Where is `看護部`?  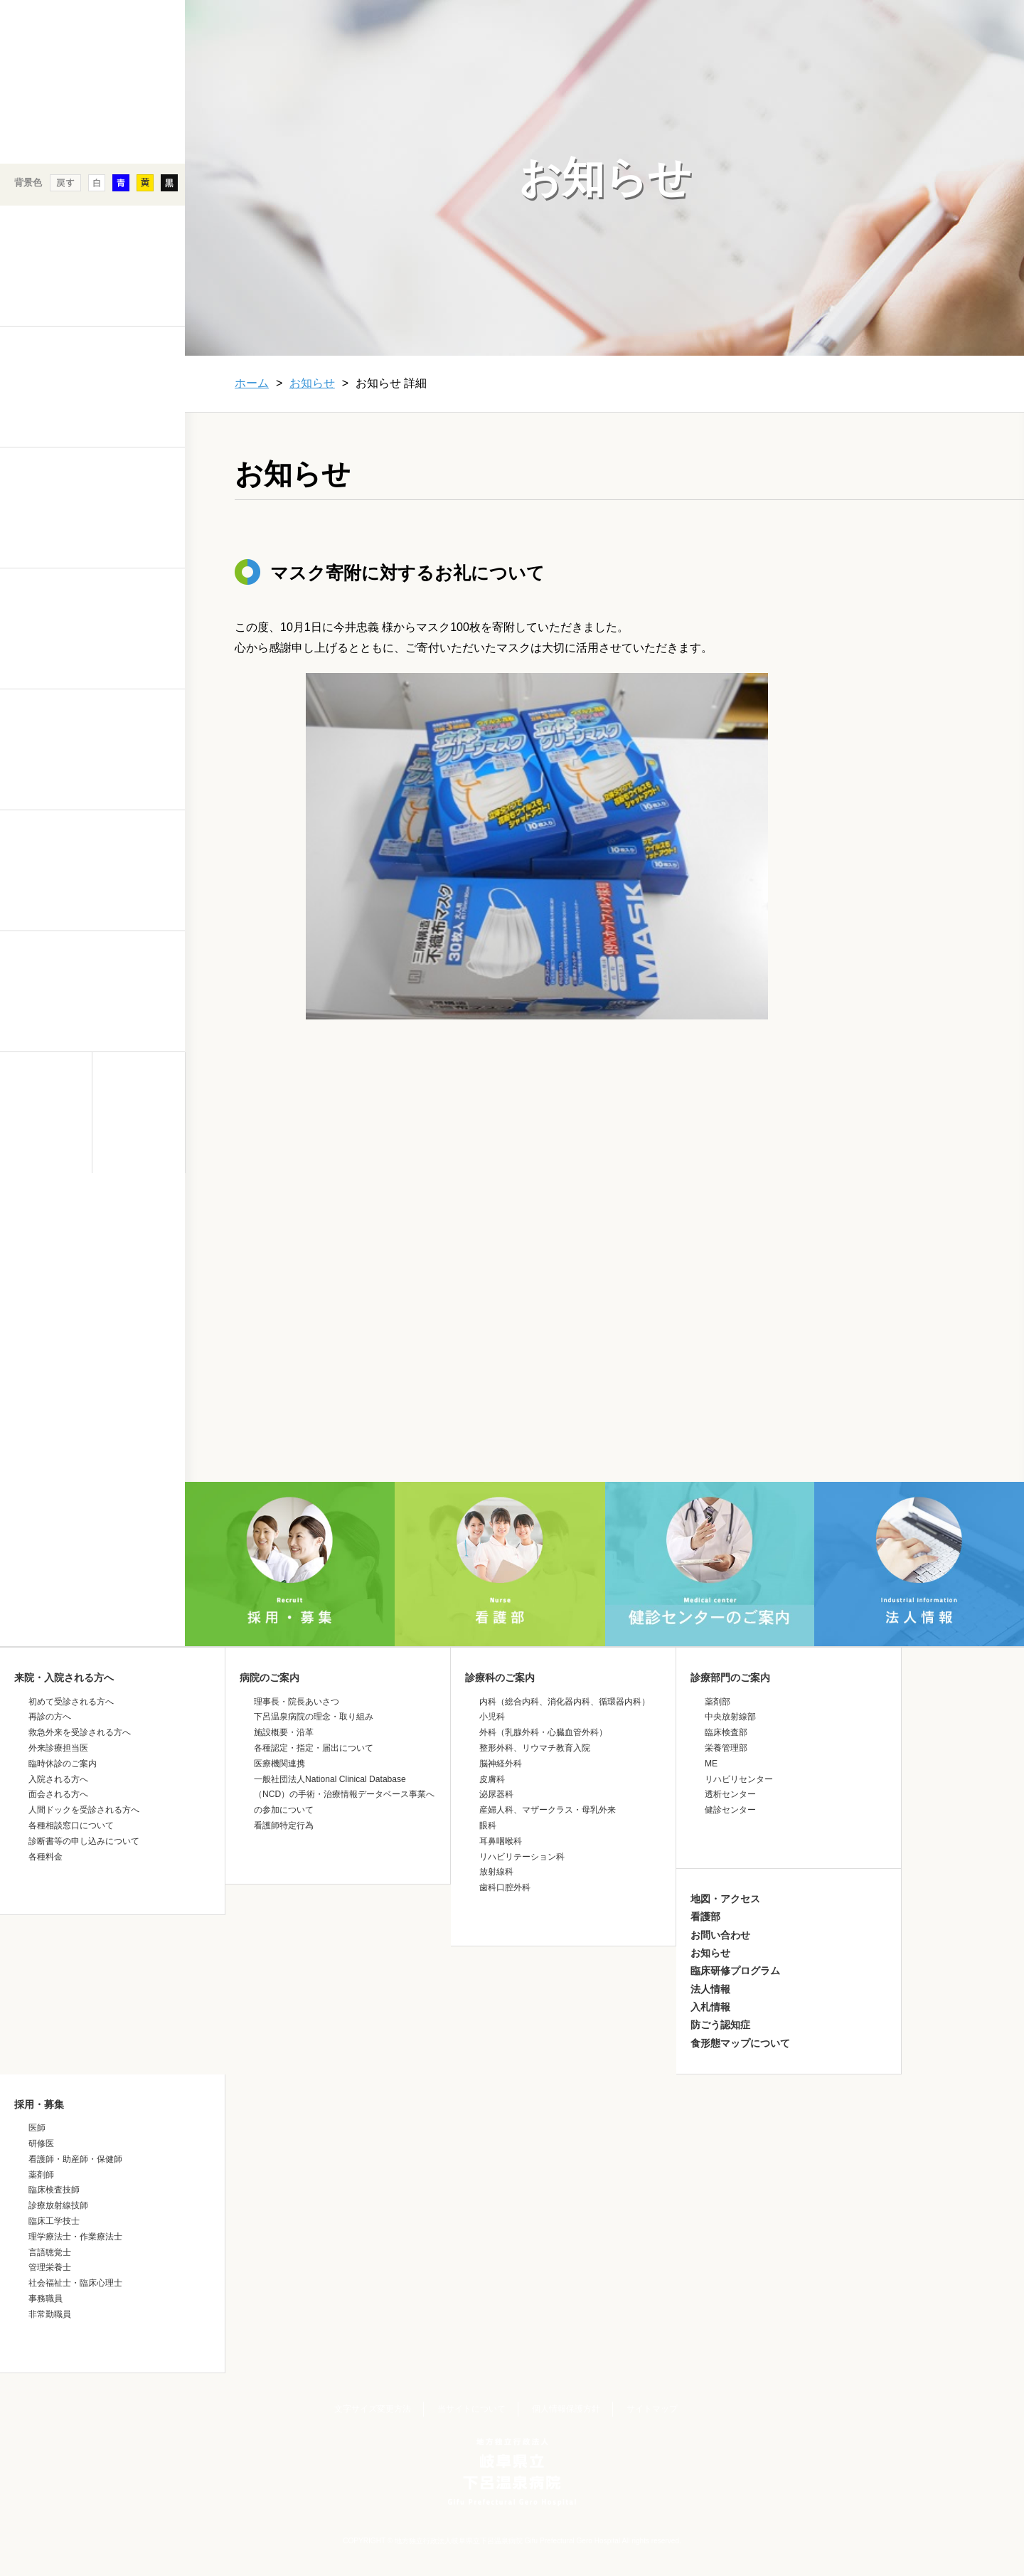 看護部 is located at coordinates (705, 1916).